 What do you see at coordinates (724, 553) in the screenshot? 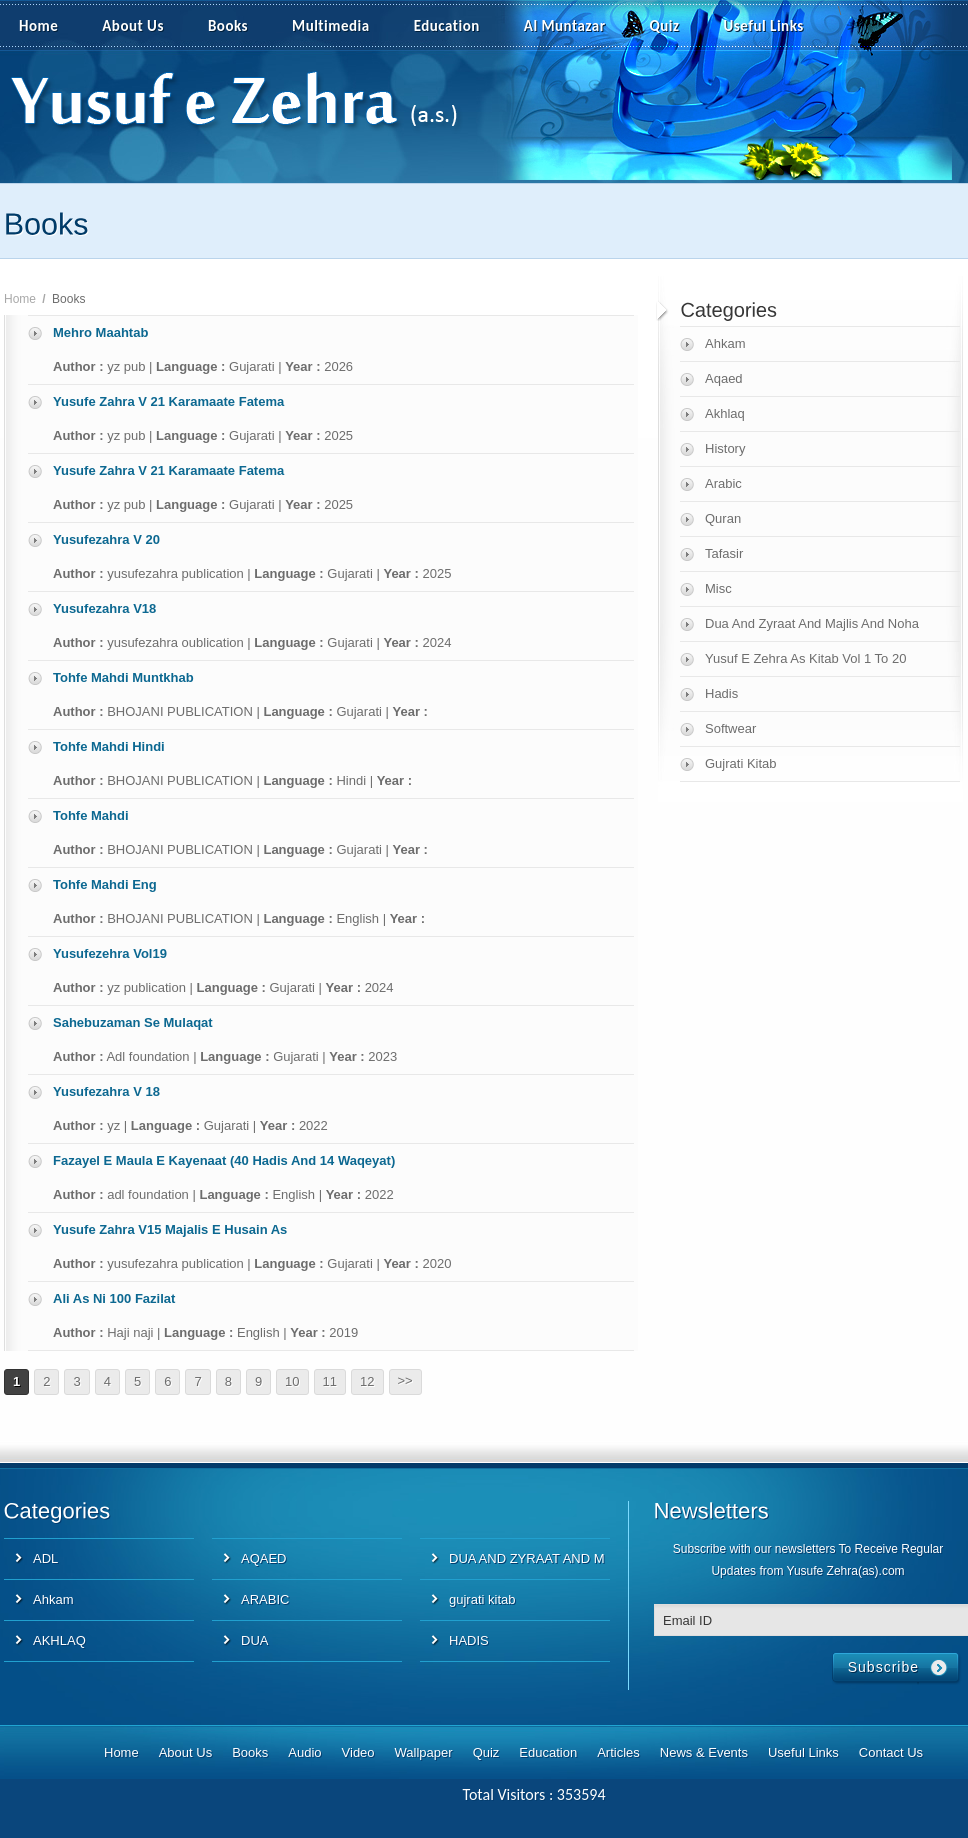
I see `Tafasir` at bounding box center [724, 553].